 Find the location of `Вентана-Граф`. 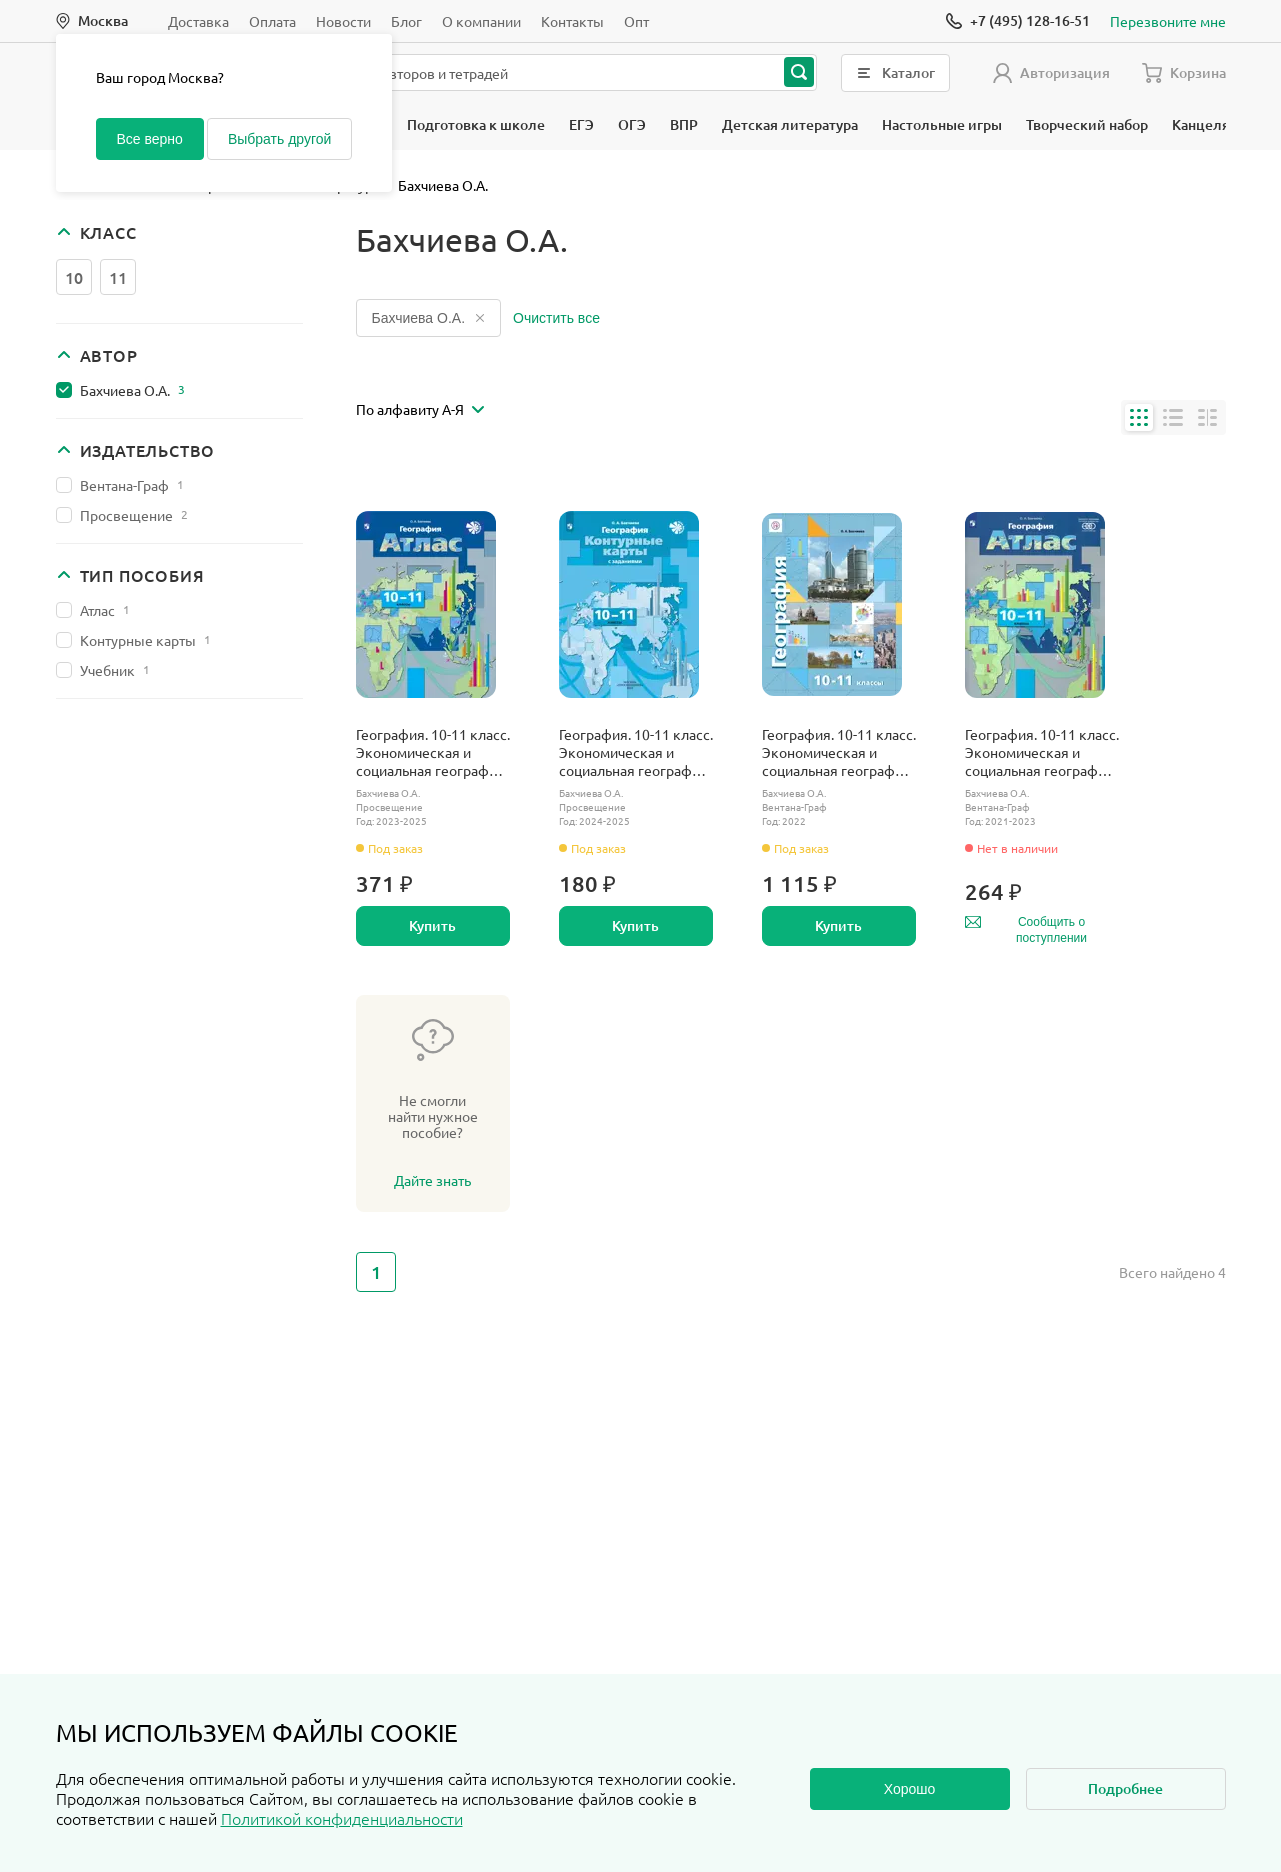

Вентана-Граф is located at coordinates (132, 485).